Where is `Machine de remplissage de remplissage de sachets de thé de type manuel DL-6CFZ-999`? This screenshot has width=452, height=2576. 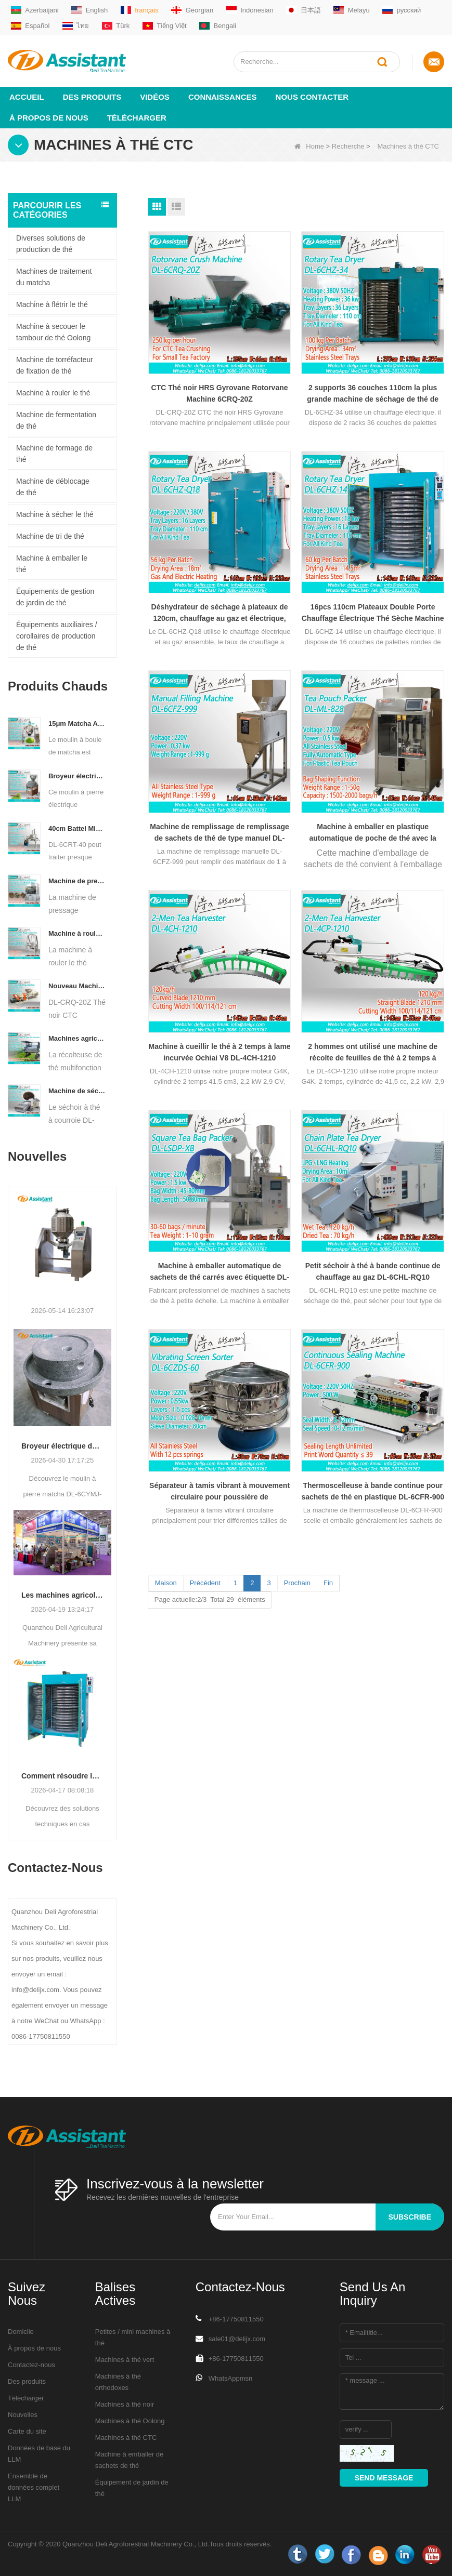
Machine de remplissage de remplissage de sachets de thé de type manuel DL-6CFZ-999 is located at coordinates (219, 833).